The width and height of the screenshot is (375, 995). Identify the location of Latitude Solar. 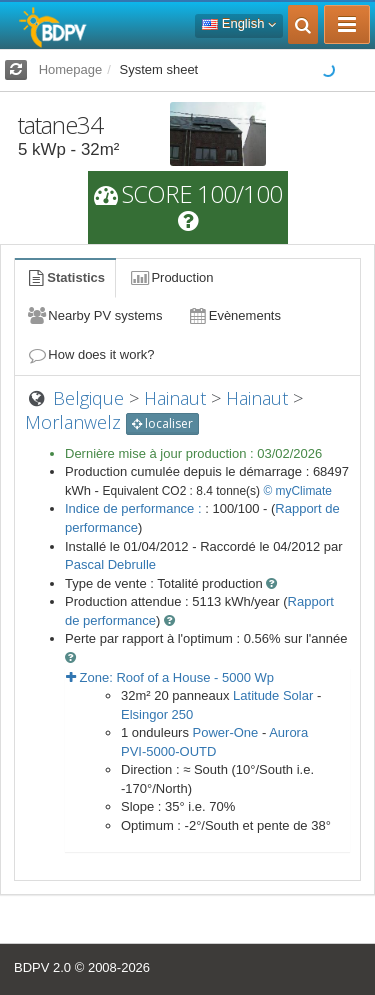
(273, 695).